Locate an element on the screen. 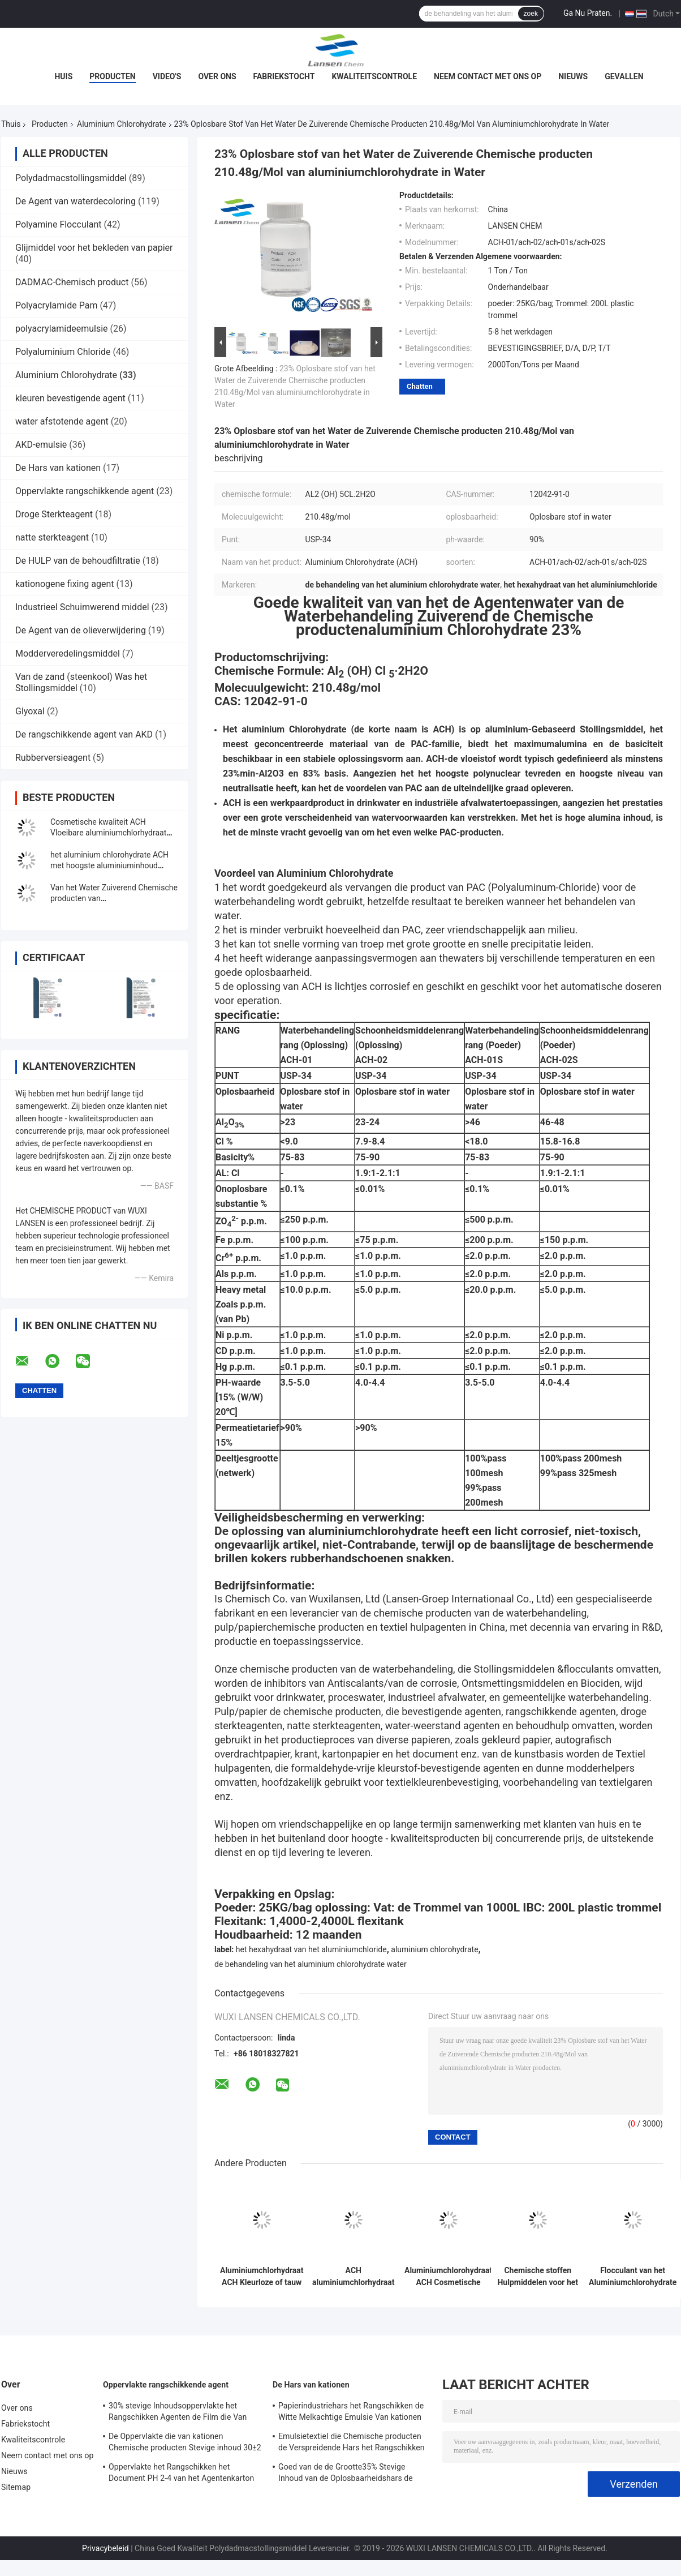 The height and width of the screenshot is (2576, 681). Rubberversieagent is located at coordinates (52, 757).